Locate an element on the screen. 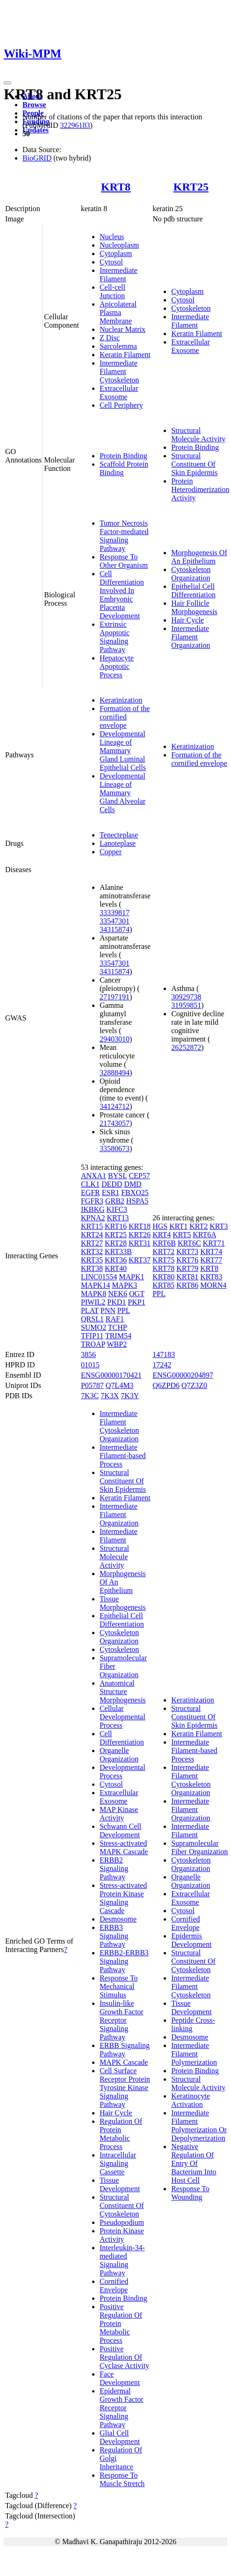  Extracellular Exosome is located at coordinates (119, 392).